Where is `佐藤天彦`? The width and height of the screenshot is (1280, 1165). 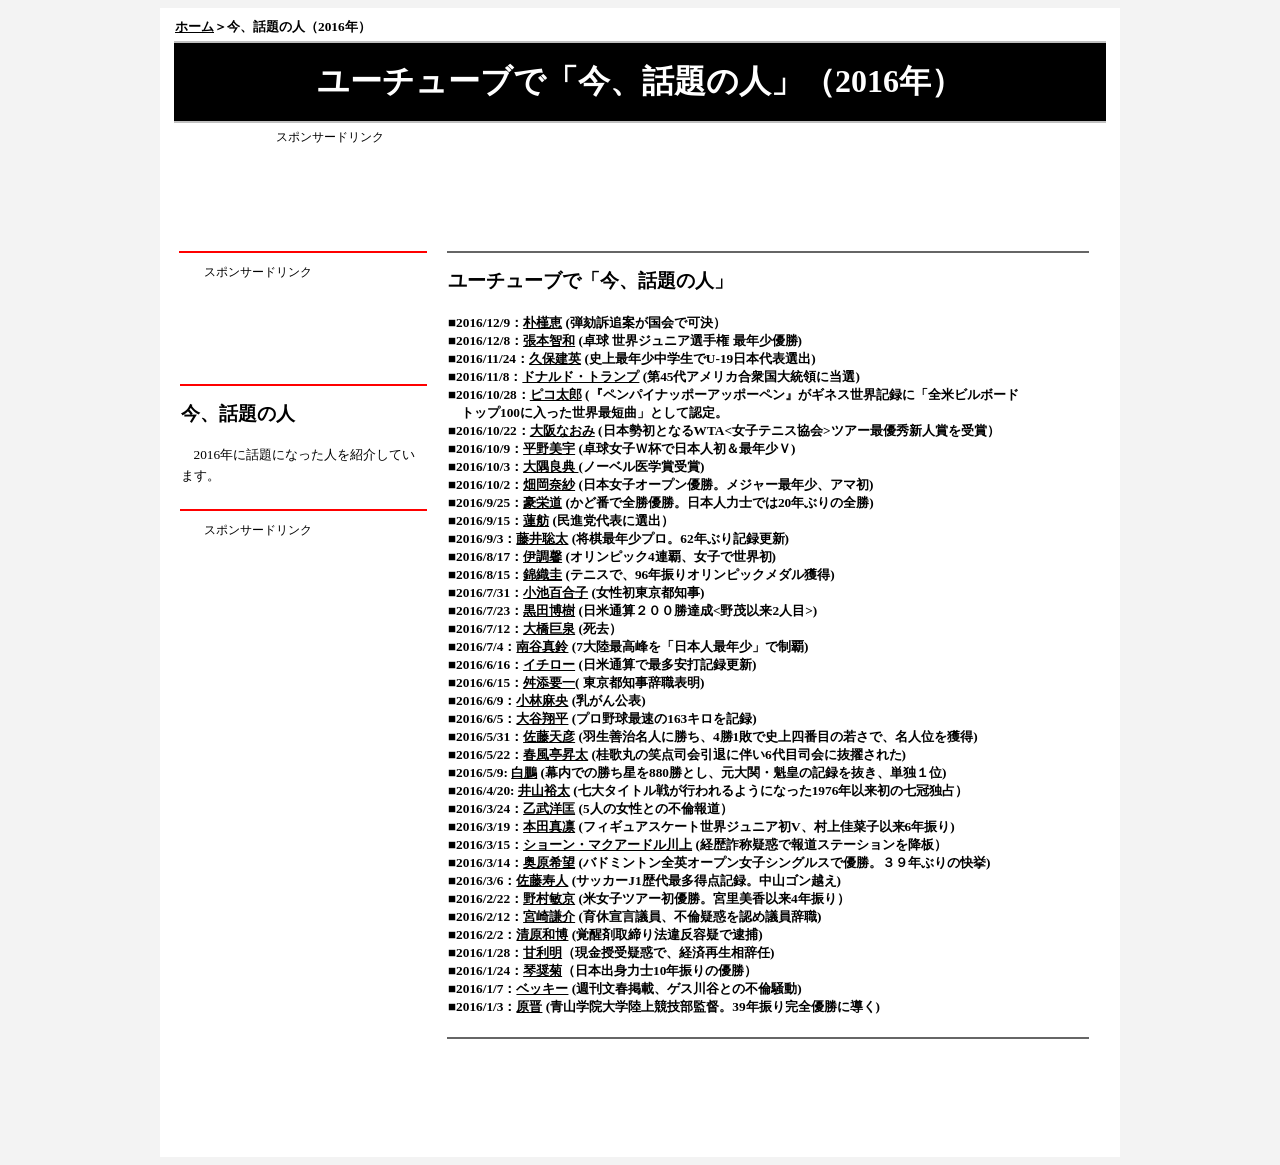 佐藤天彦 is located at coordinates (549, 736).